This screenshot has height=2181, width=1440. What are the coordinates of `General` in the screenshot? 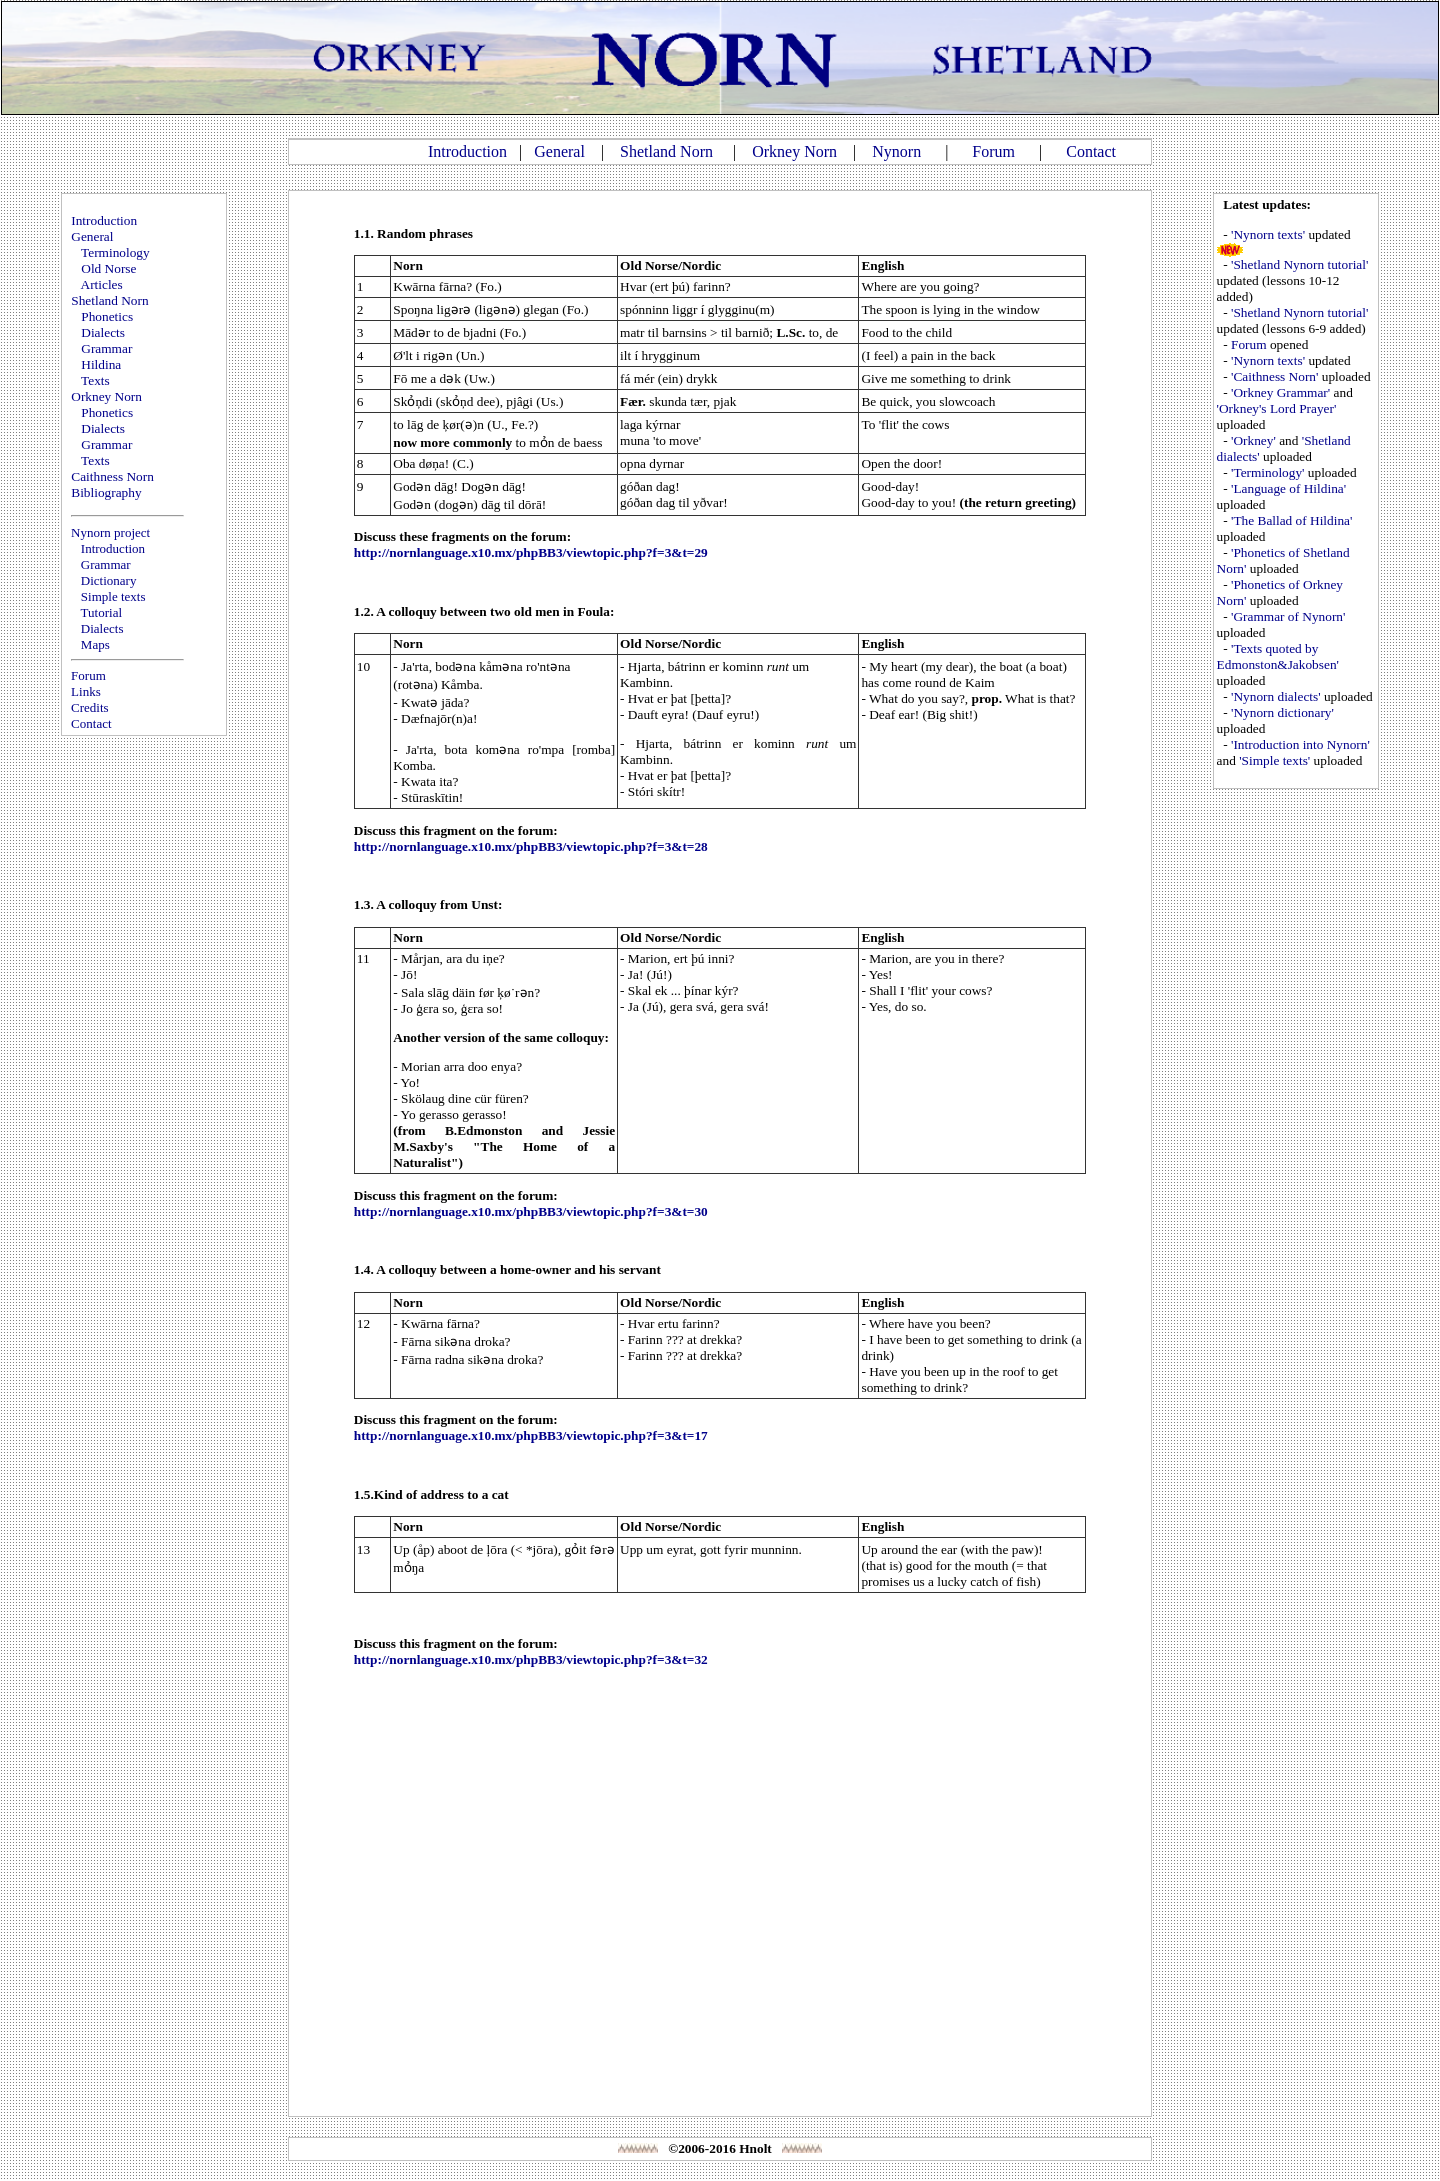 It's located at (559, 151).